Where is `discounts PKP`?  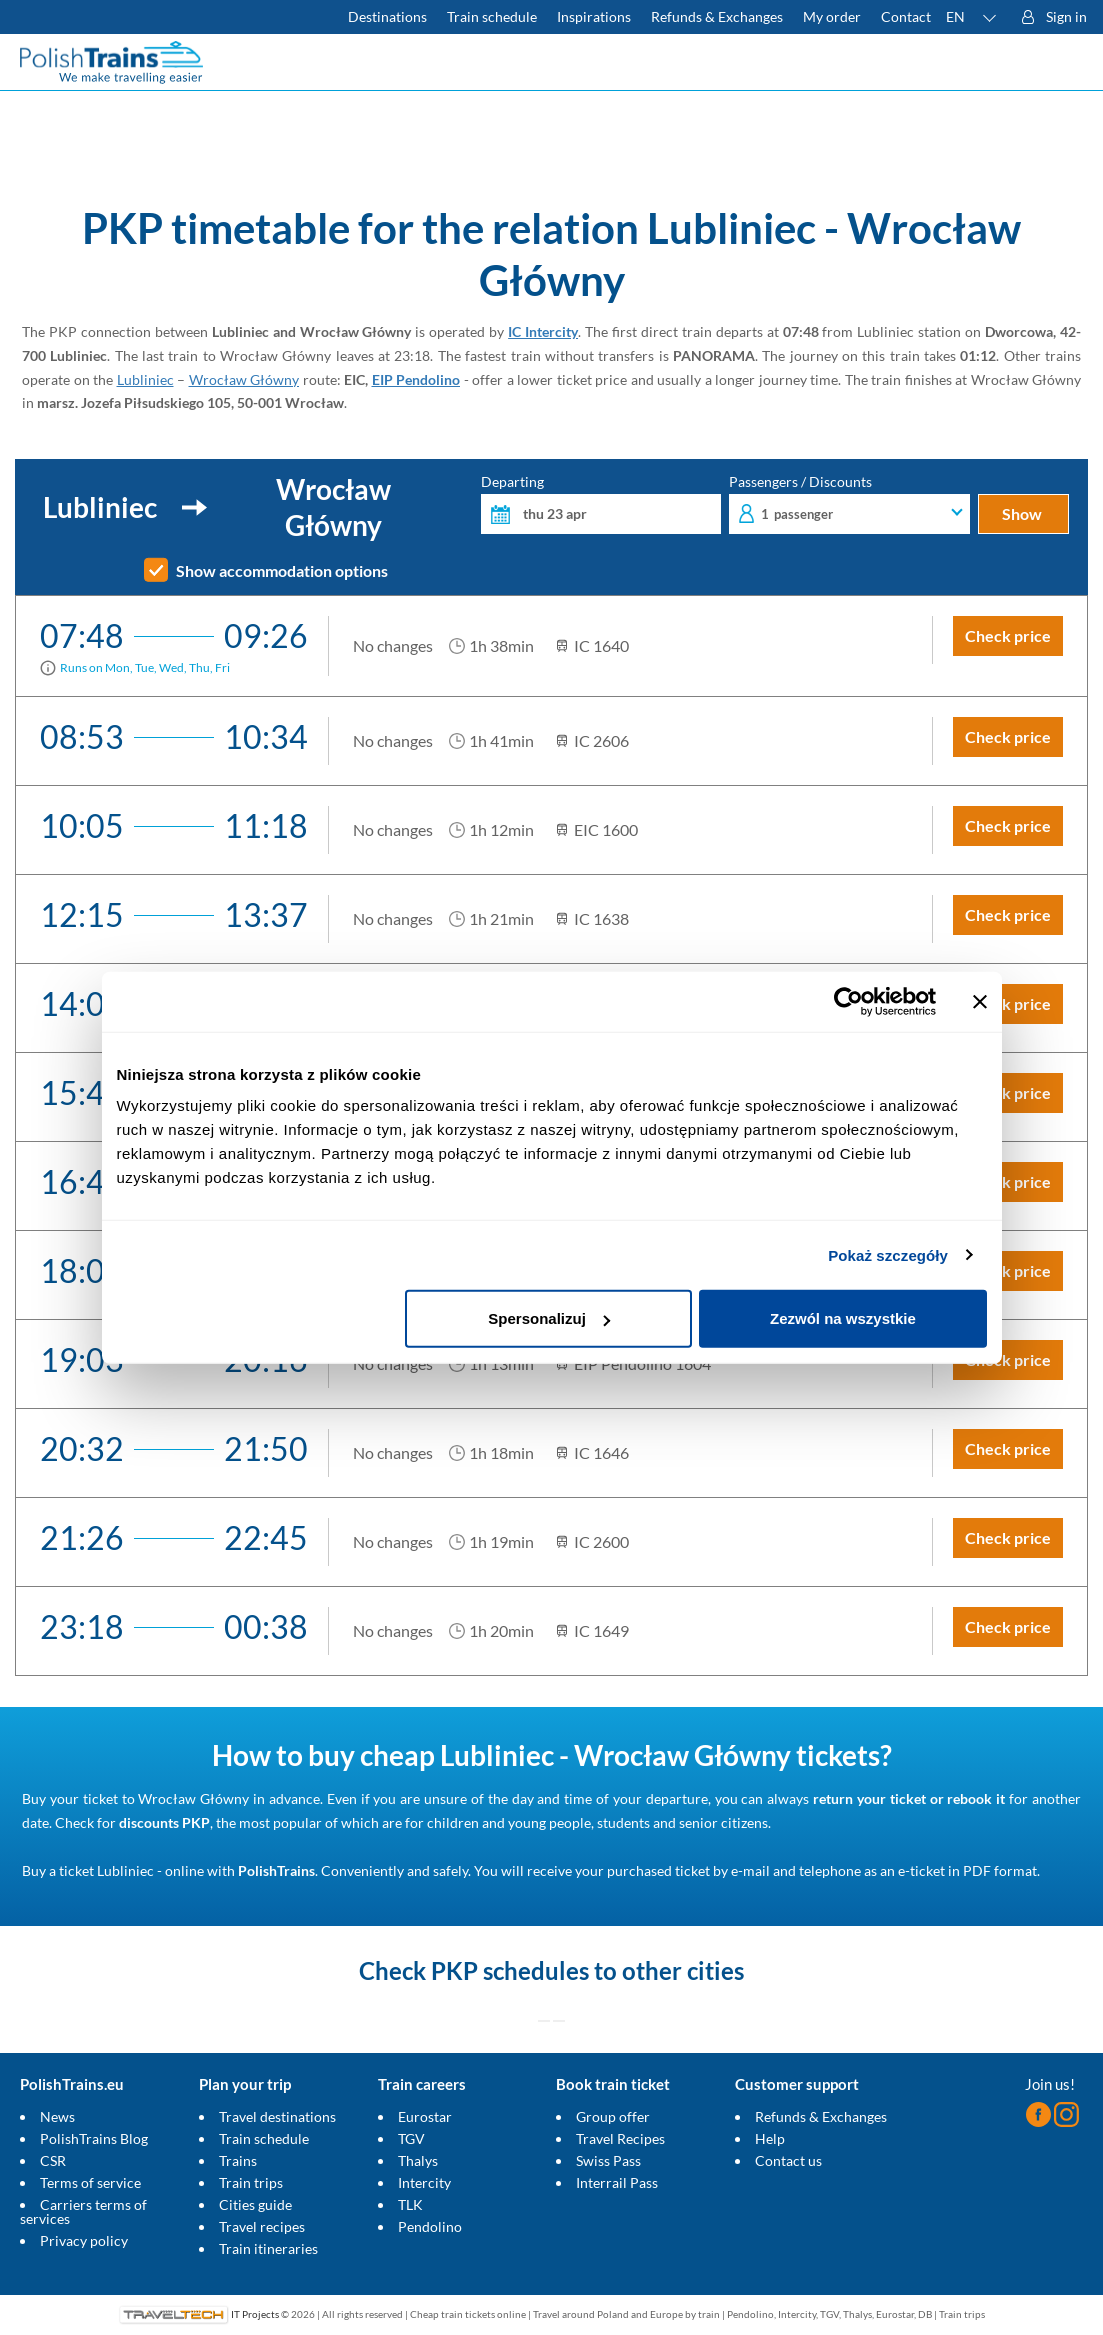 discounts PKP is located at coordinates (164, 1822).